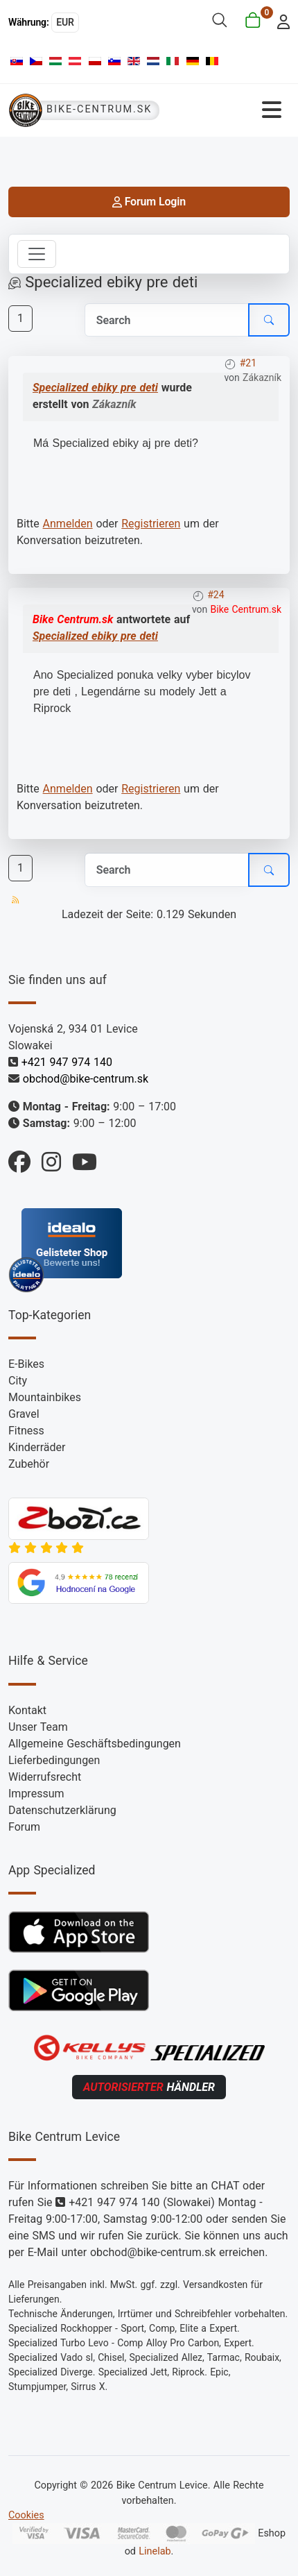 Image resolution: width=298 pixels, height=2576 pixels. What do you see at coordinates (26, 1430) in the screenshot?
I see `Fitness` at bounding box center [26, 1430].